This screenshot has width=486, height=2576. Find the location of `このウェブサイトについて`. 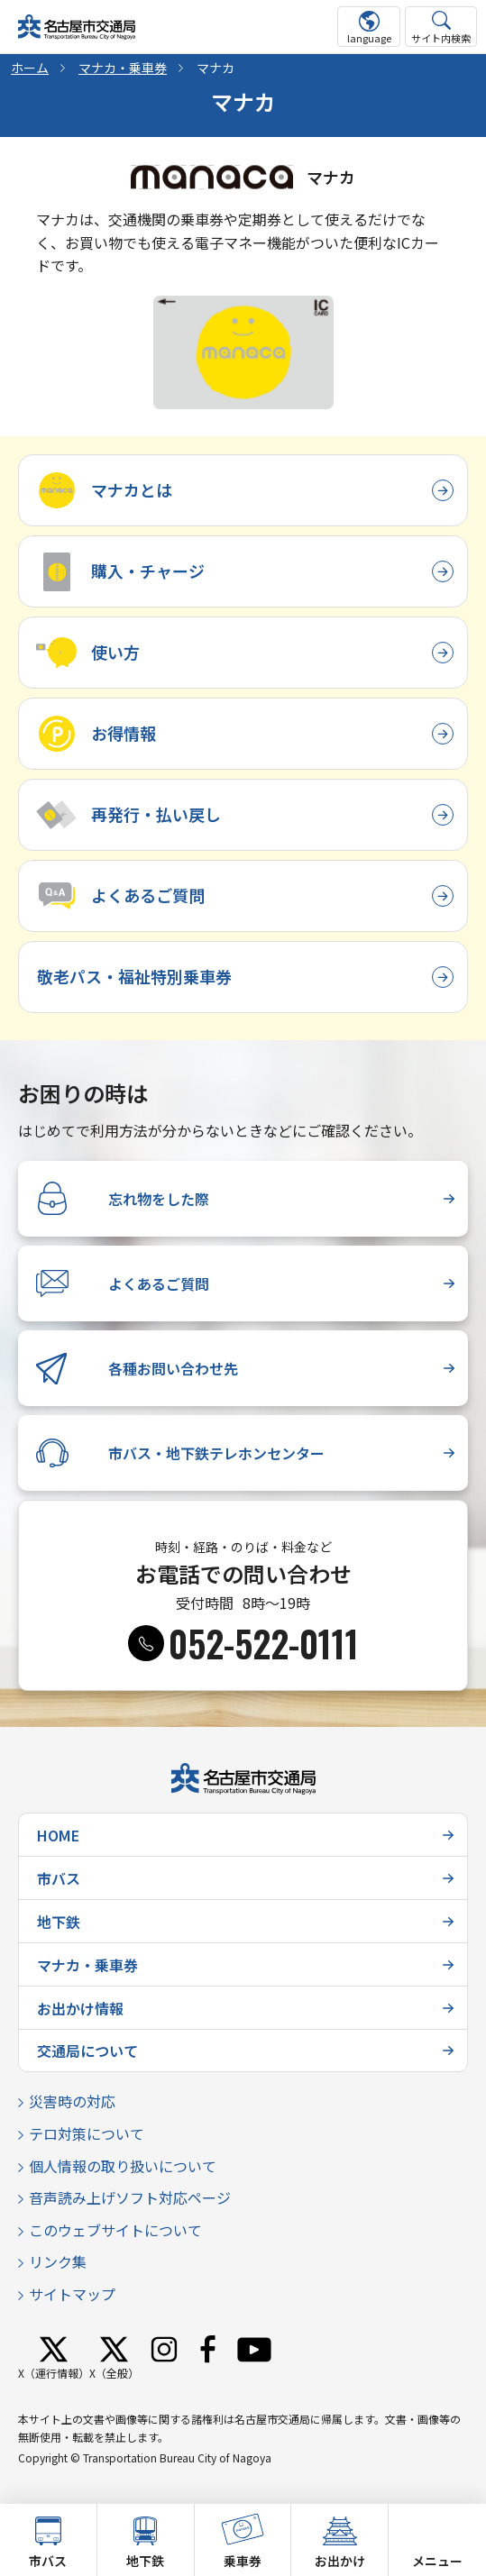

このウェブサイトについて is located at coordinates (115, 2230).